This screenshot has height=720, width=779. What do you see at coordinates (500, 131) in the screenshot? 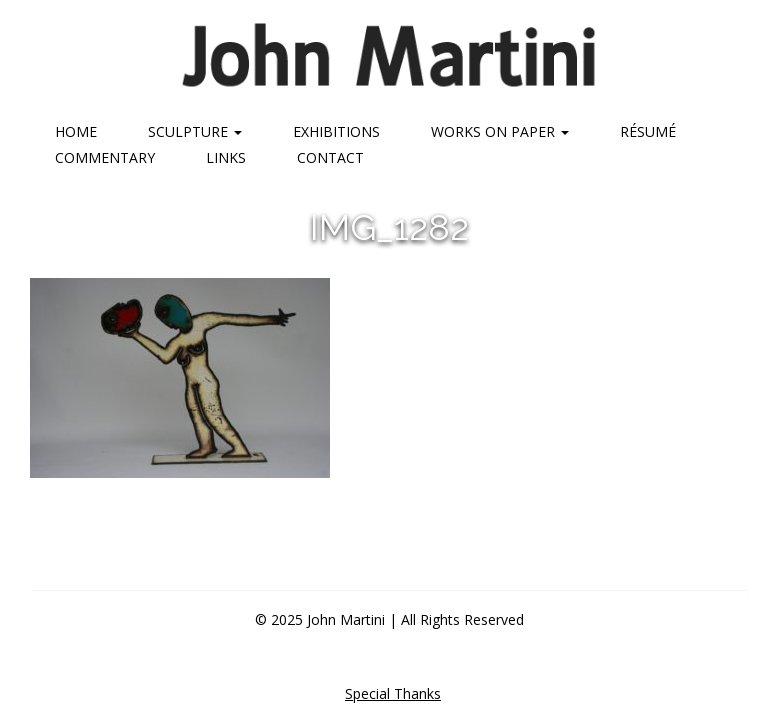
I see `Works on Paper` at bounding box center [500, 131].